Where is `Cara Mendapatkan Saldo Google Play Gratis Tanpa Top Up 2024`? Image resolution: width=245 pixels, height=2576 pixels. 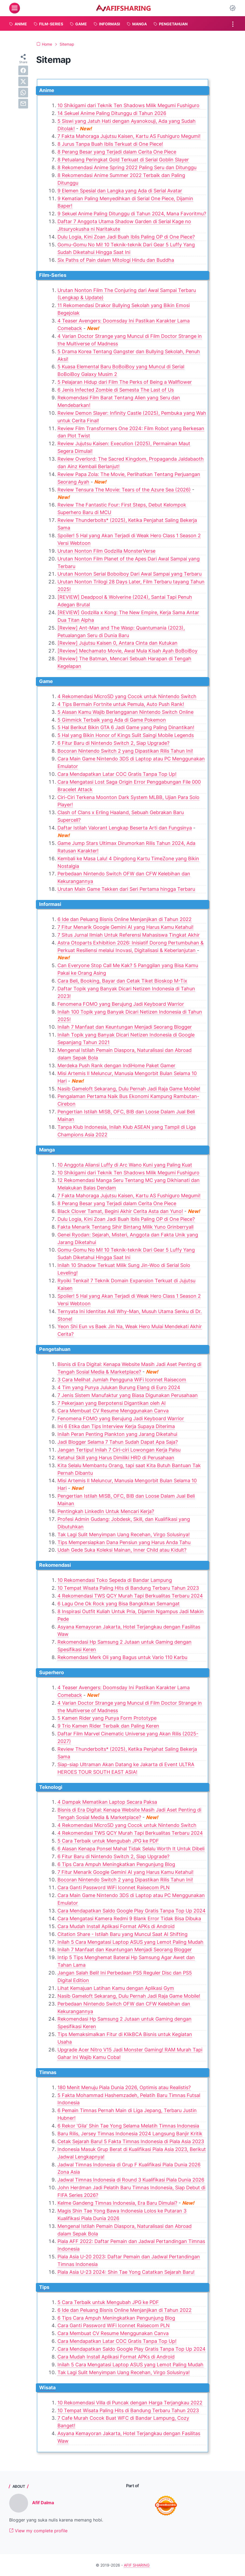 Cara Mendapatkan Saldo Google Play Gratis Tanpa Top Up 2024 is located at coordinates (131, 1911).